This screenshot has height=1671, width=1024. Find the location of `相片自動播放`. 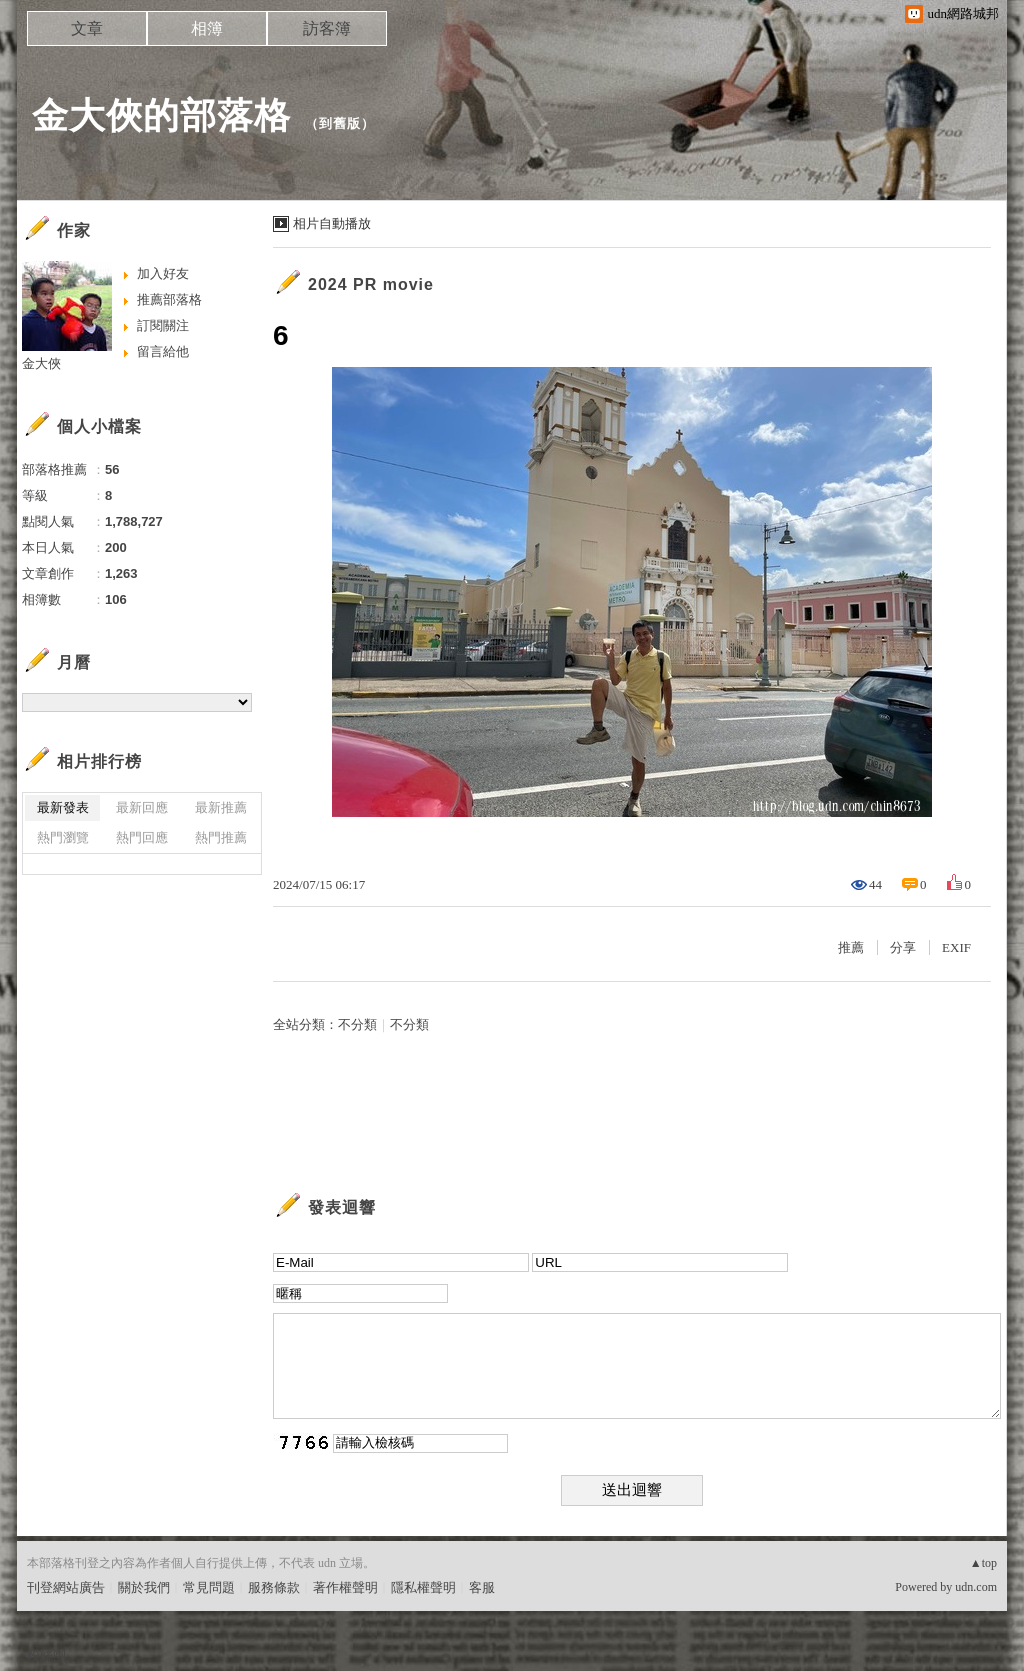

相片自動播放 is located at coordinates (332, 223).